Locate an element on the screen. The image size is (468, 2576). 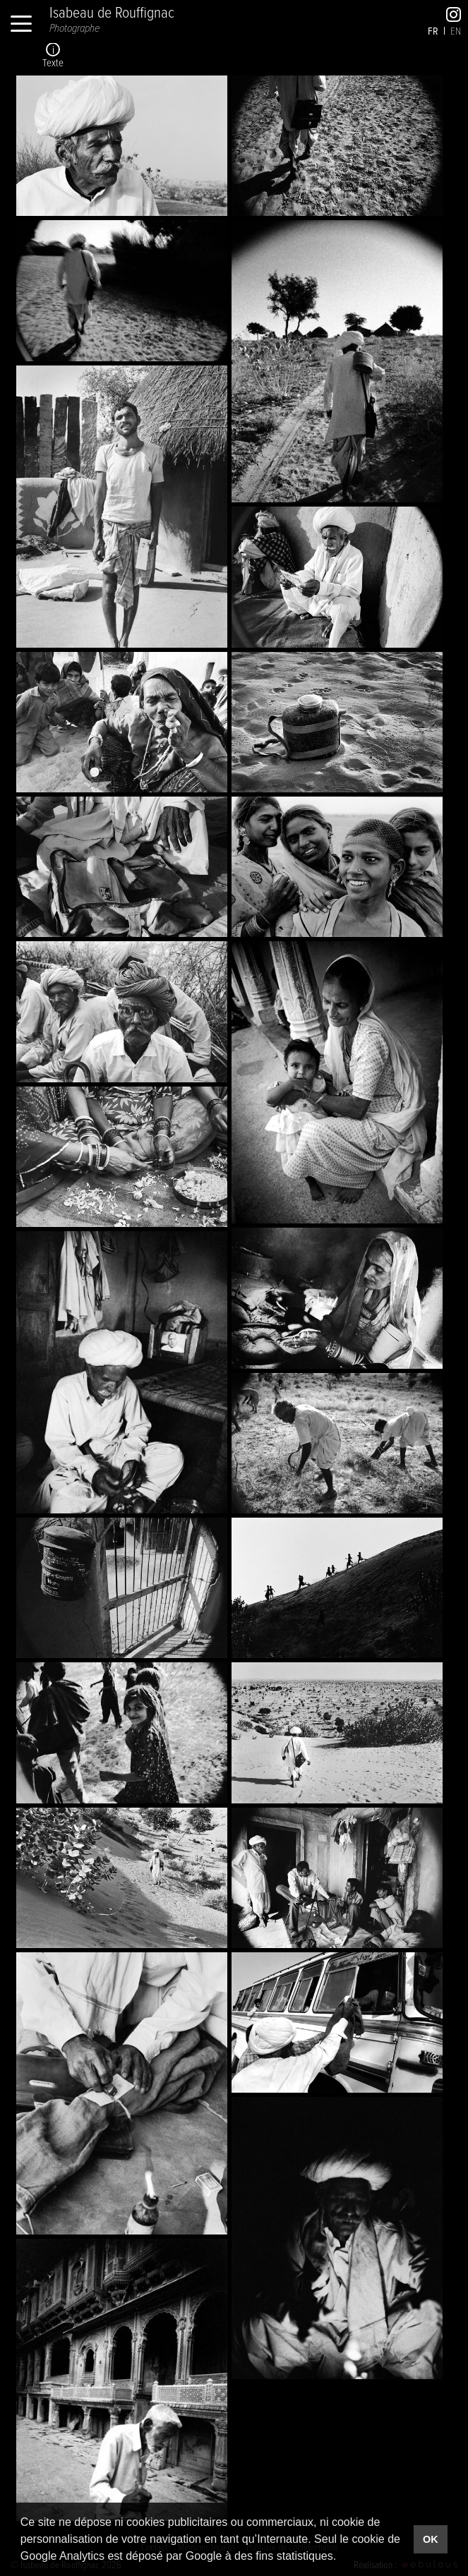
fr is located at coordinates (433, 30).